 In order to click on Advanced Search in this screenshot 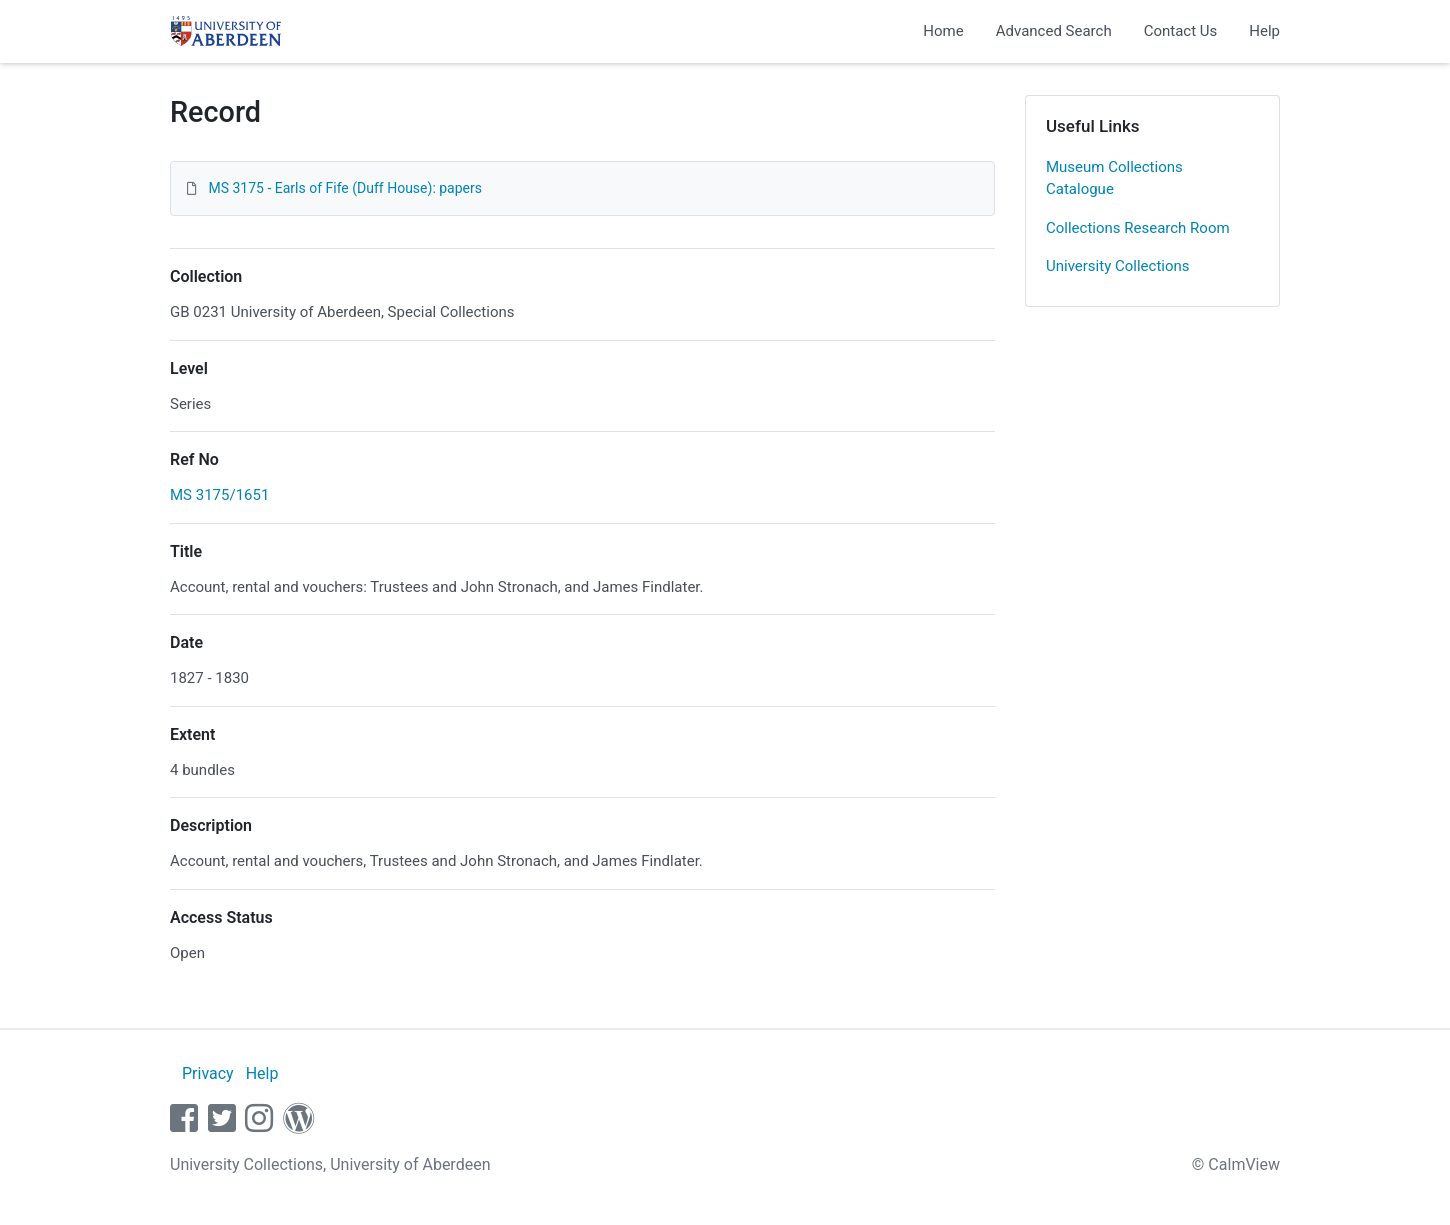, I will do `click(1054, 31)`.